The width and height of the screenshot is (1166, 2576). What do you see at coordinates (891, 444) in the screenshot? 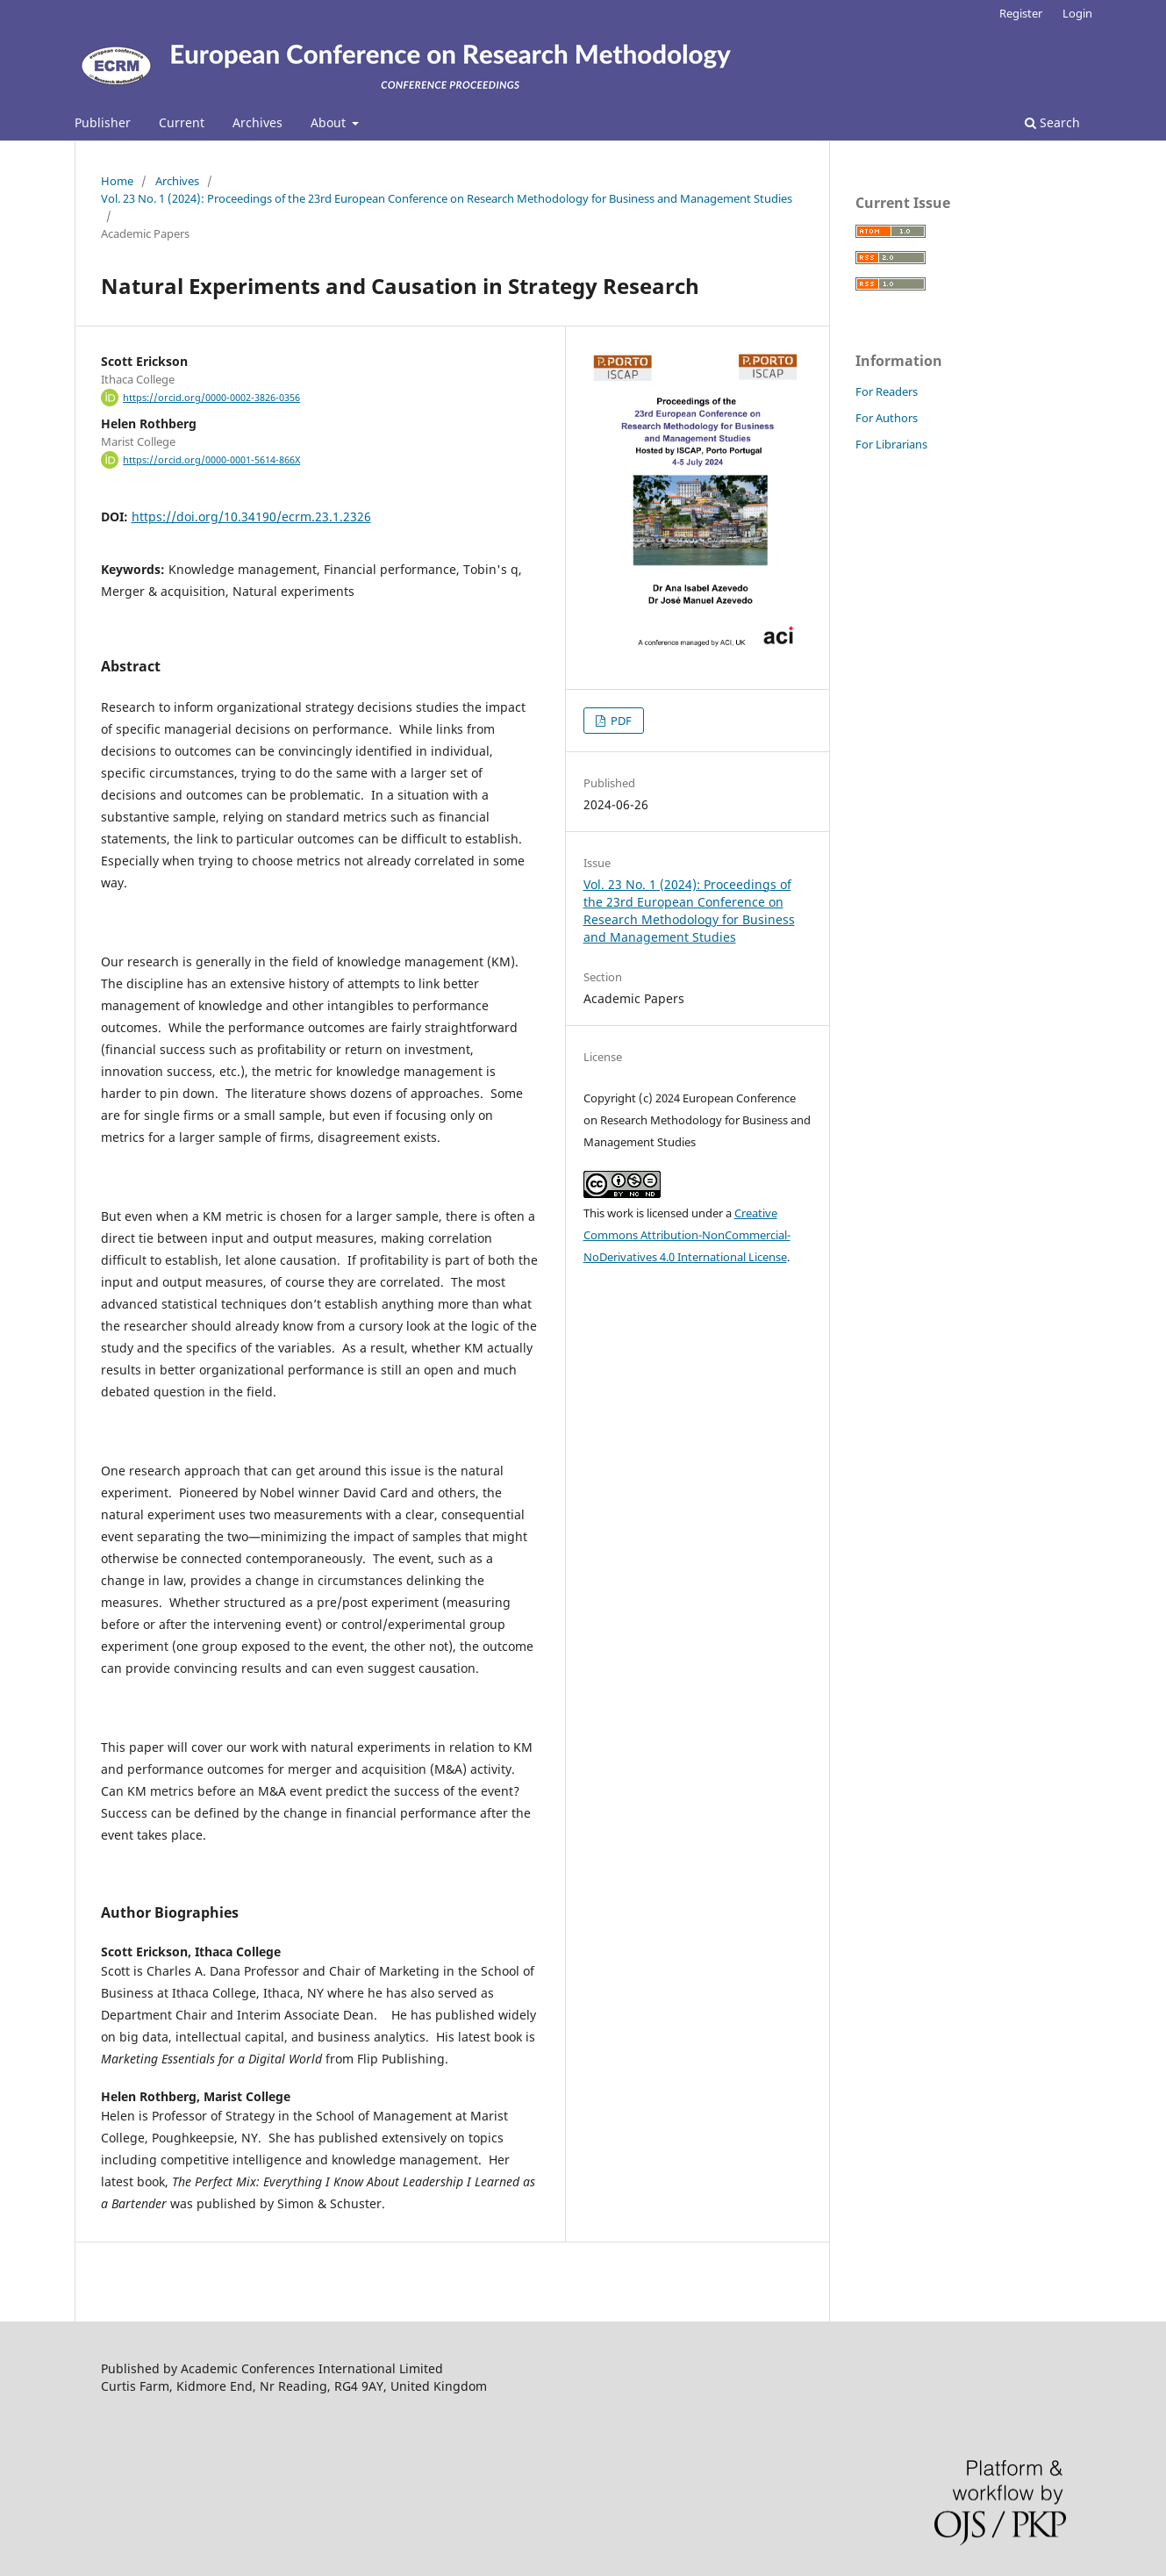
I see `For Librarians` at bounding box center [891, 444].